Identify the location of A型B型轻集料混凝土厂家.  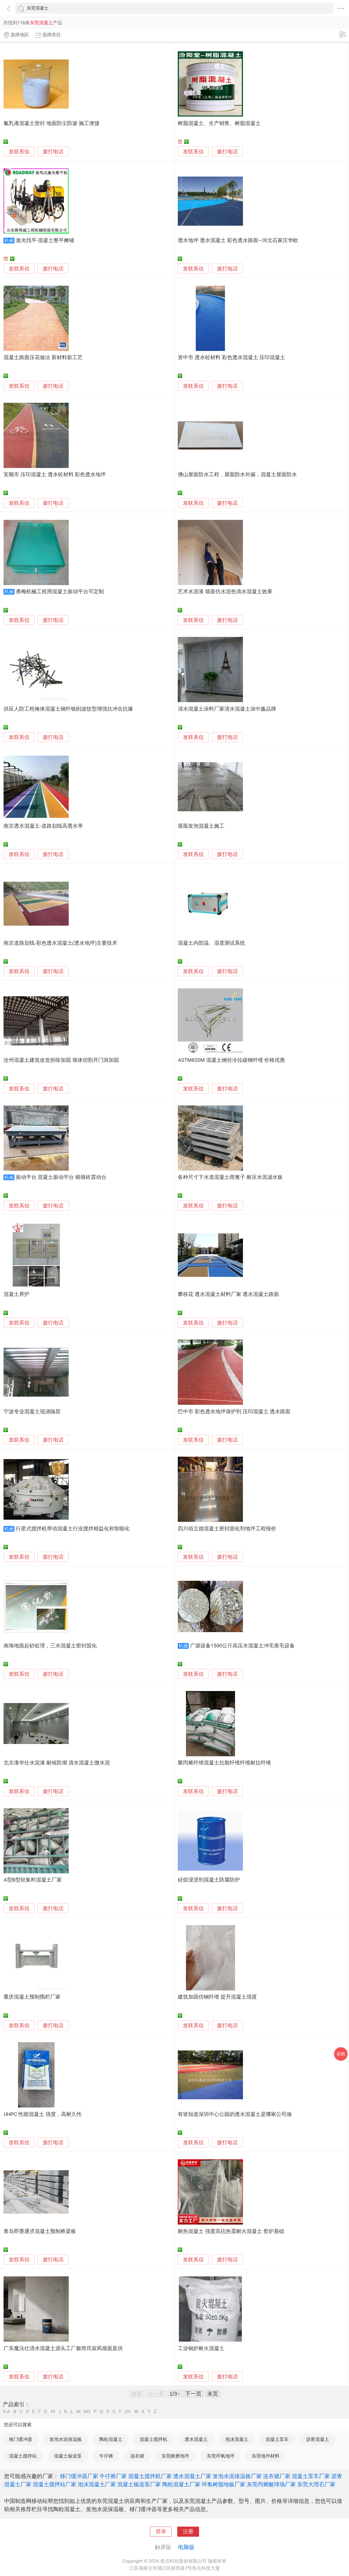
(33, 1880).